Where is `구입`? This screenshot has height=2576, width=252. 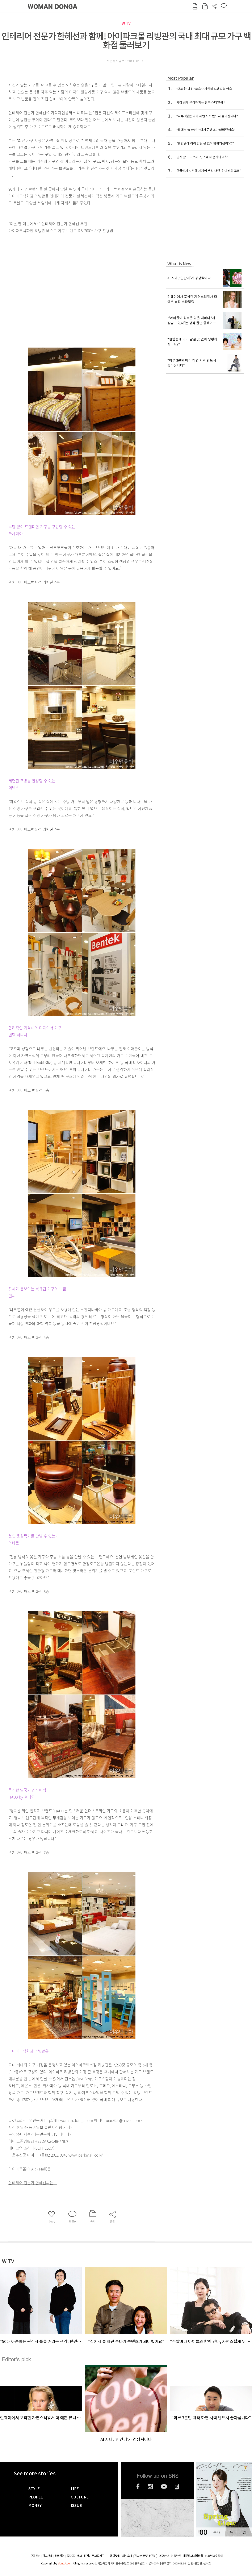 구입 is located at coordinates (242, 2532).